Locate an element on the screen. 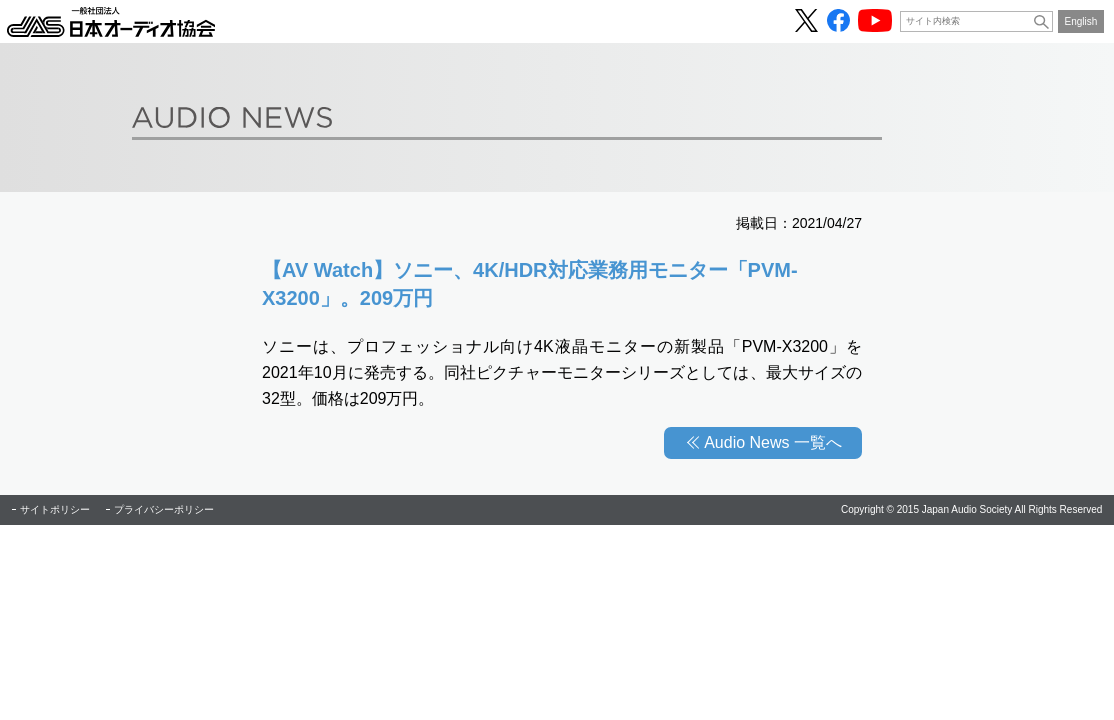  Audio News 一覧へ is located at coordinates (773, 442).